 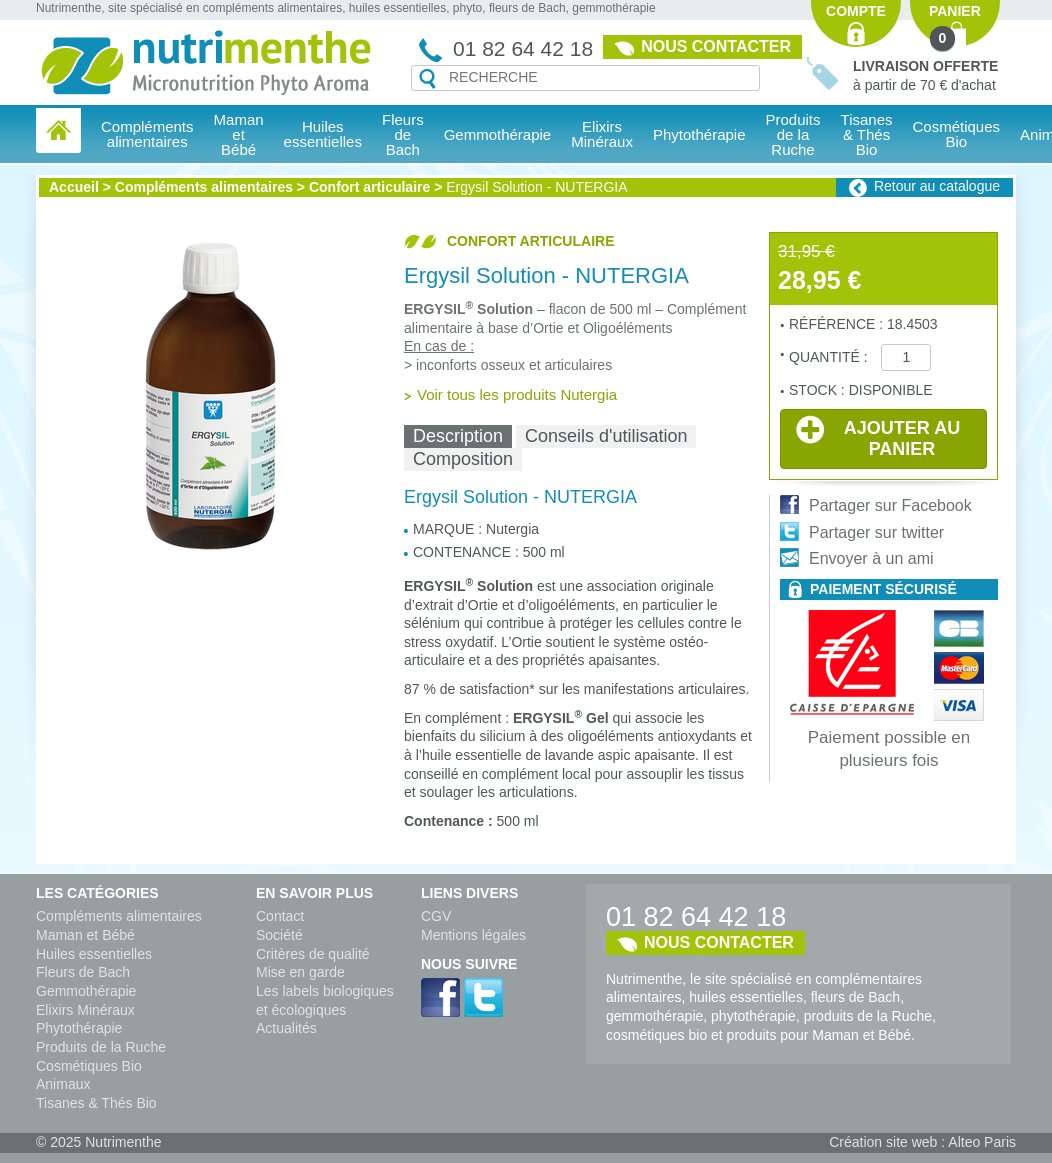 I want to click on Nous contacter, so click(x=716, y=46).